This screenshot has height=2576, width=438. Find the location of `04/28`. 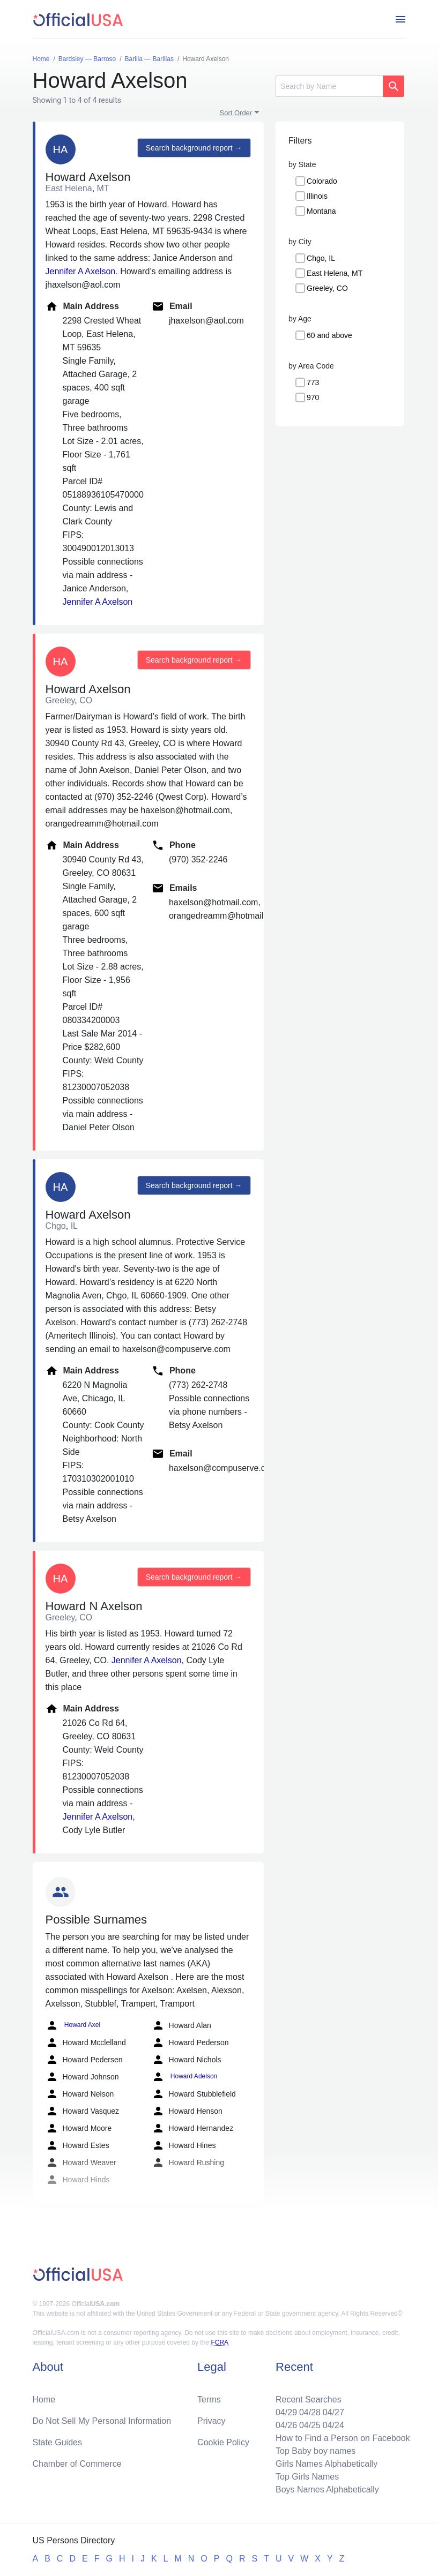

04/28 is located at coordinates (310, 2412).